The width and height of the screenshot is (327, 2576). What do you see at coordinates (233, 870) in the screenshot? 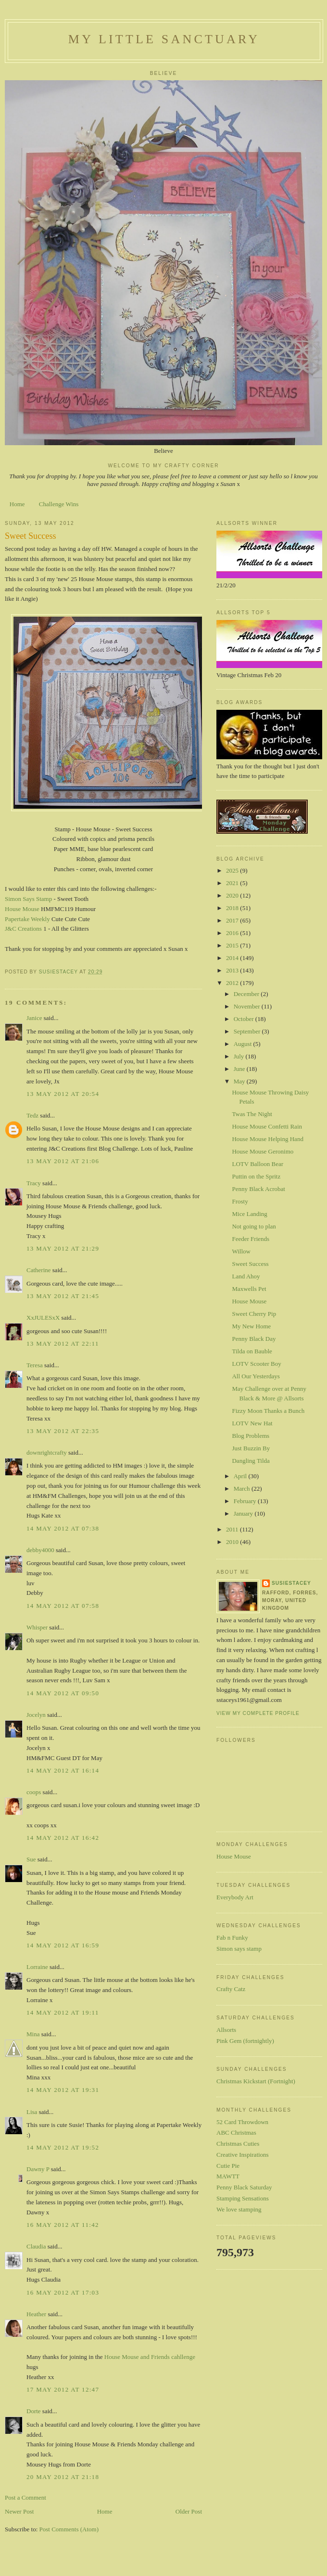
I see `2025` at bounding box center [233, 870].